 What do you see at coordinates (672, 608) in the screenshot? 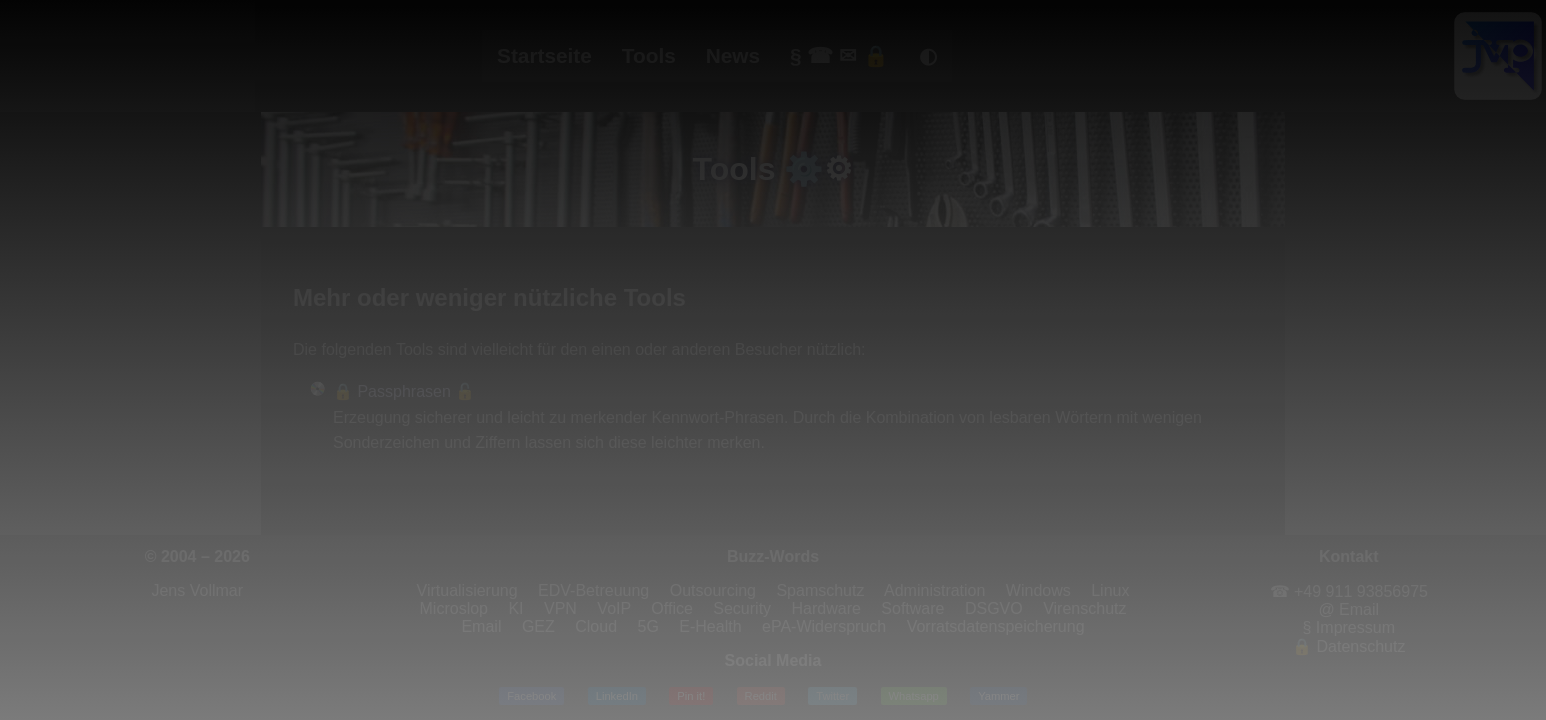
I see `Office` at bounding box center [672, 608].